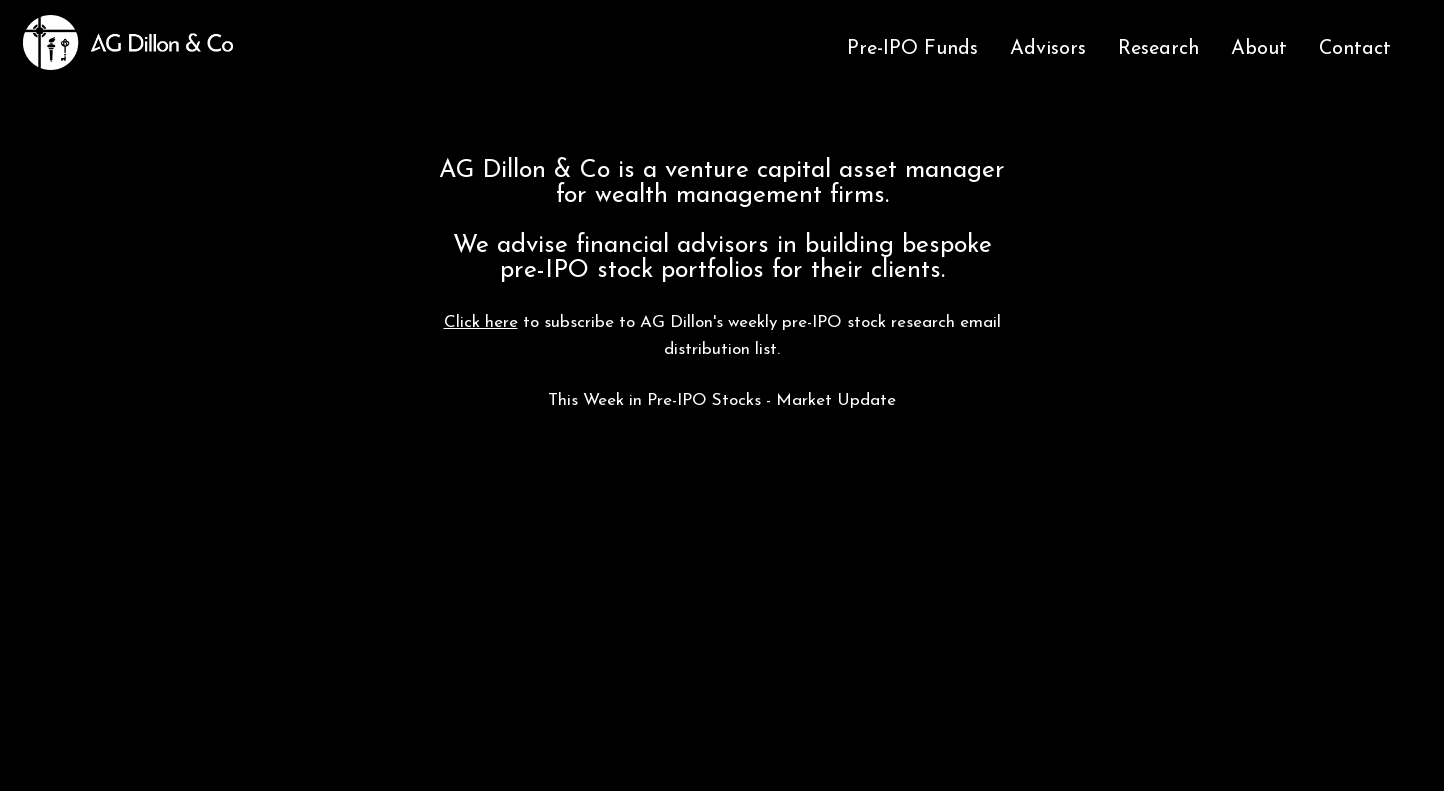  Describe the element at coordinates (1355, 49) in the screenshot. I see `Contact` at that location.